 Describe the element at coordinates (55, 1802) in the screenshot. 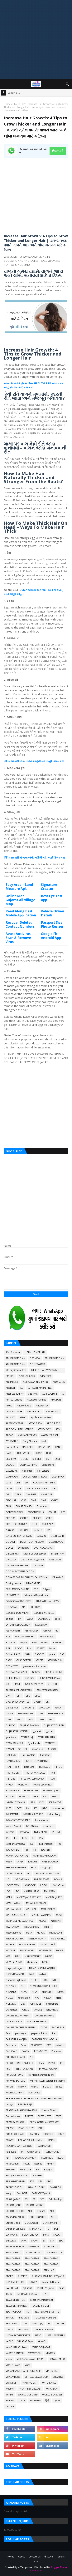

I see `ICE RAJKOT` at that location.